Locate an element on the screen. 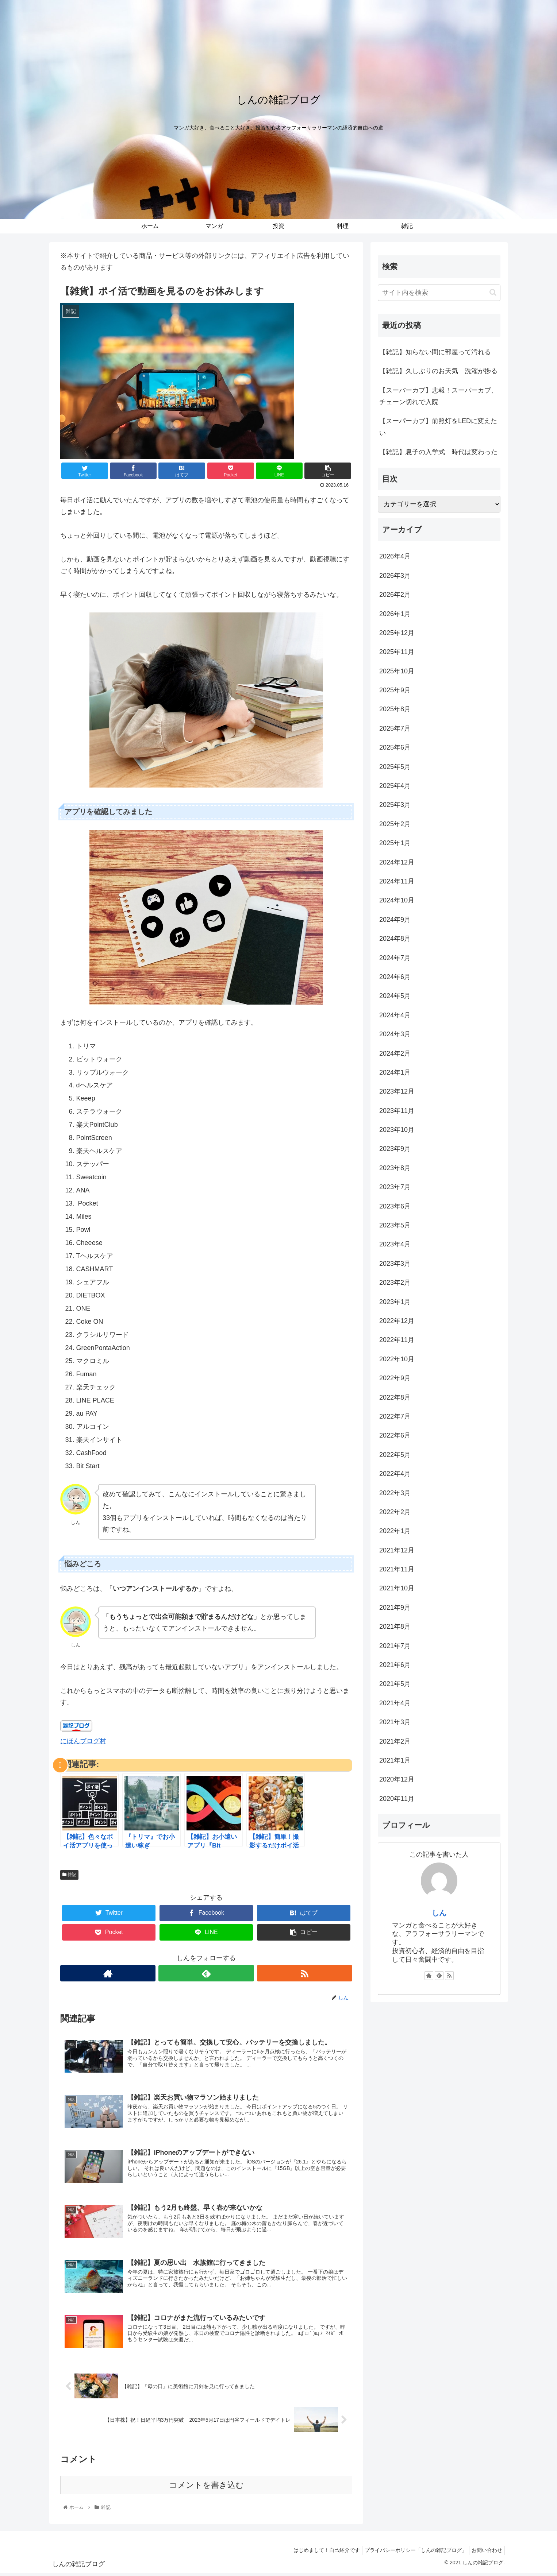  2021年5月 is located at coordinates (395, 1683).